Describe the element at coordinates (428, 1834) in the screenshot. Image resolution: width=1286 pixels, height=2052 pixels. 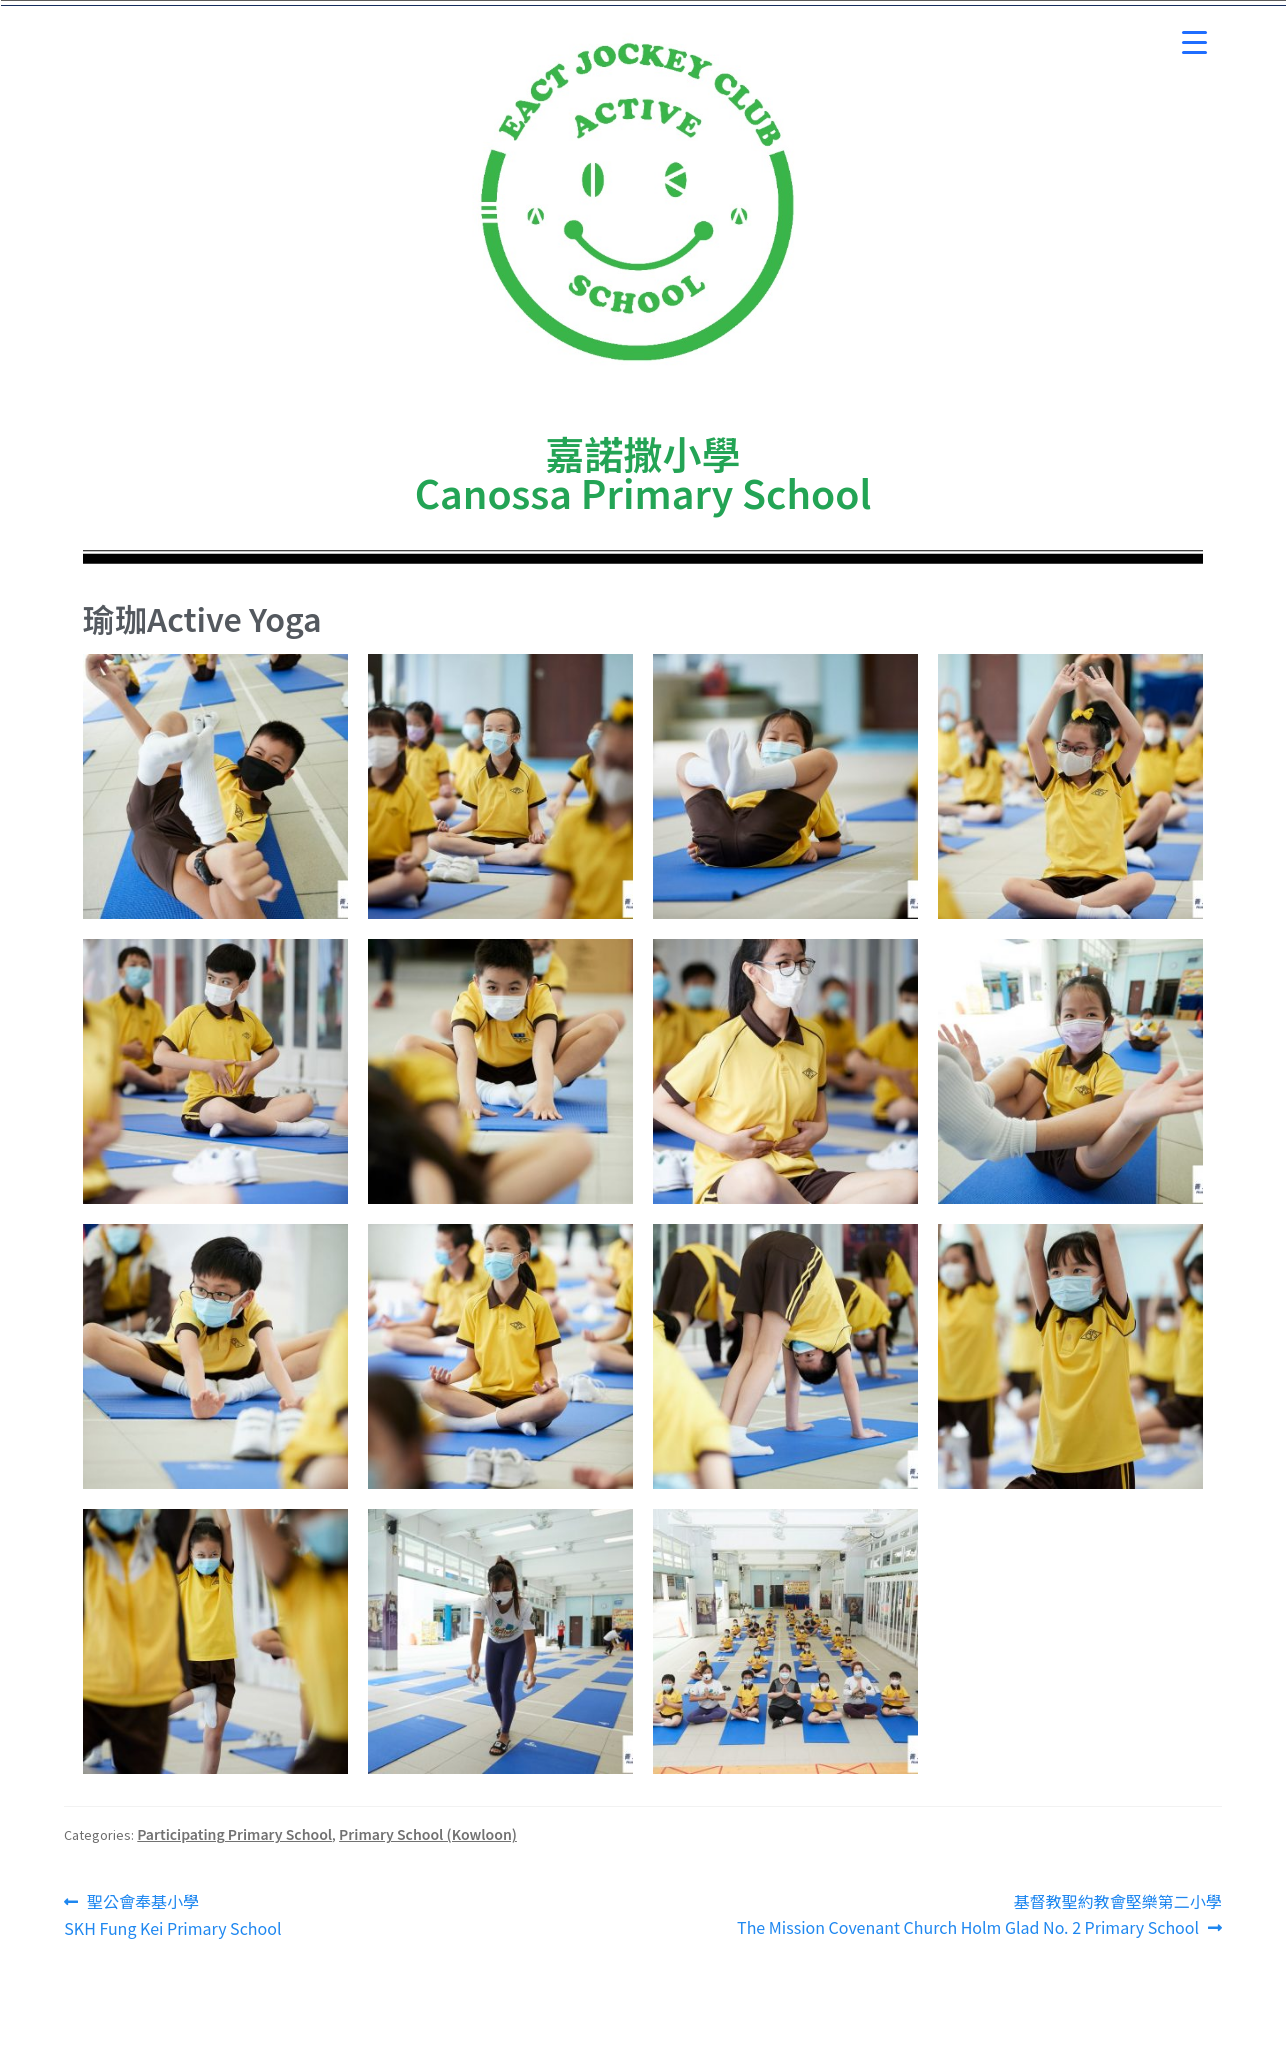
I see `Primary School (Kowloon)` at that location.